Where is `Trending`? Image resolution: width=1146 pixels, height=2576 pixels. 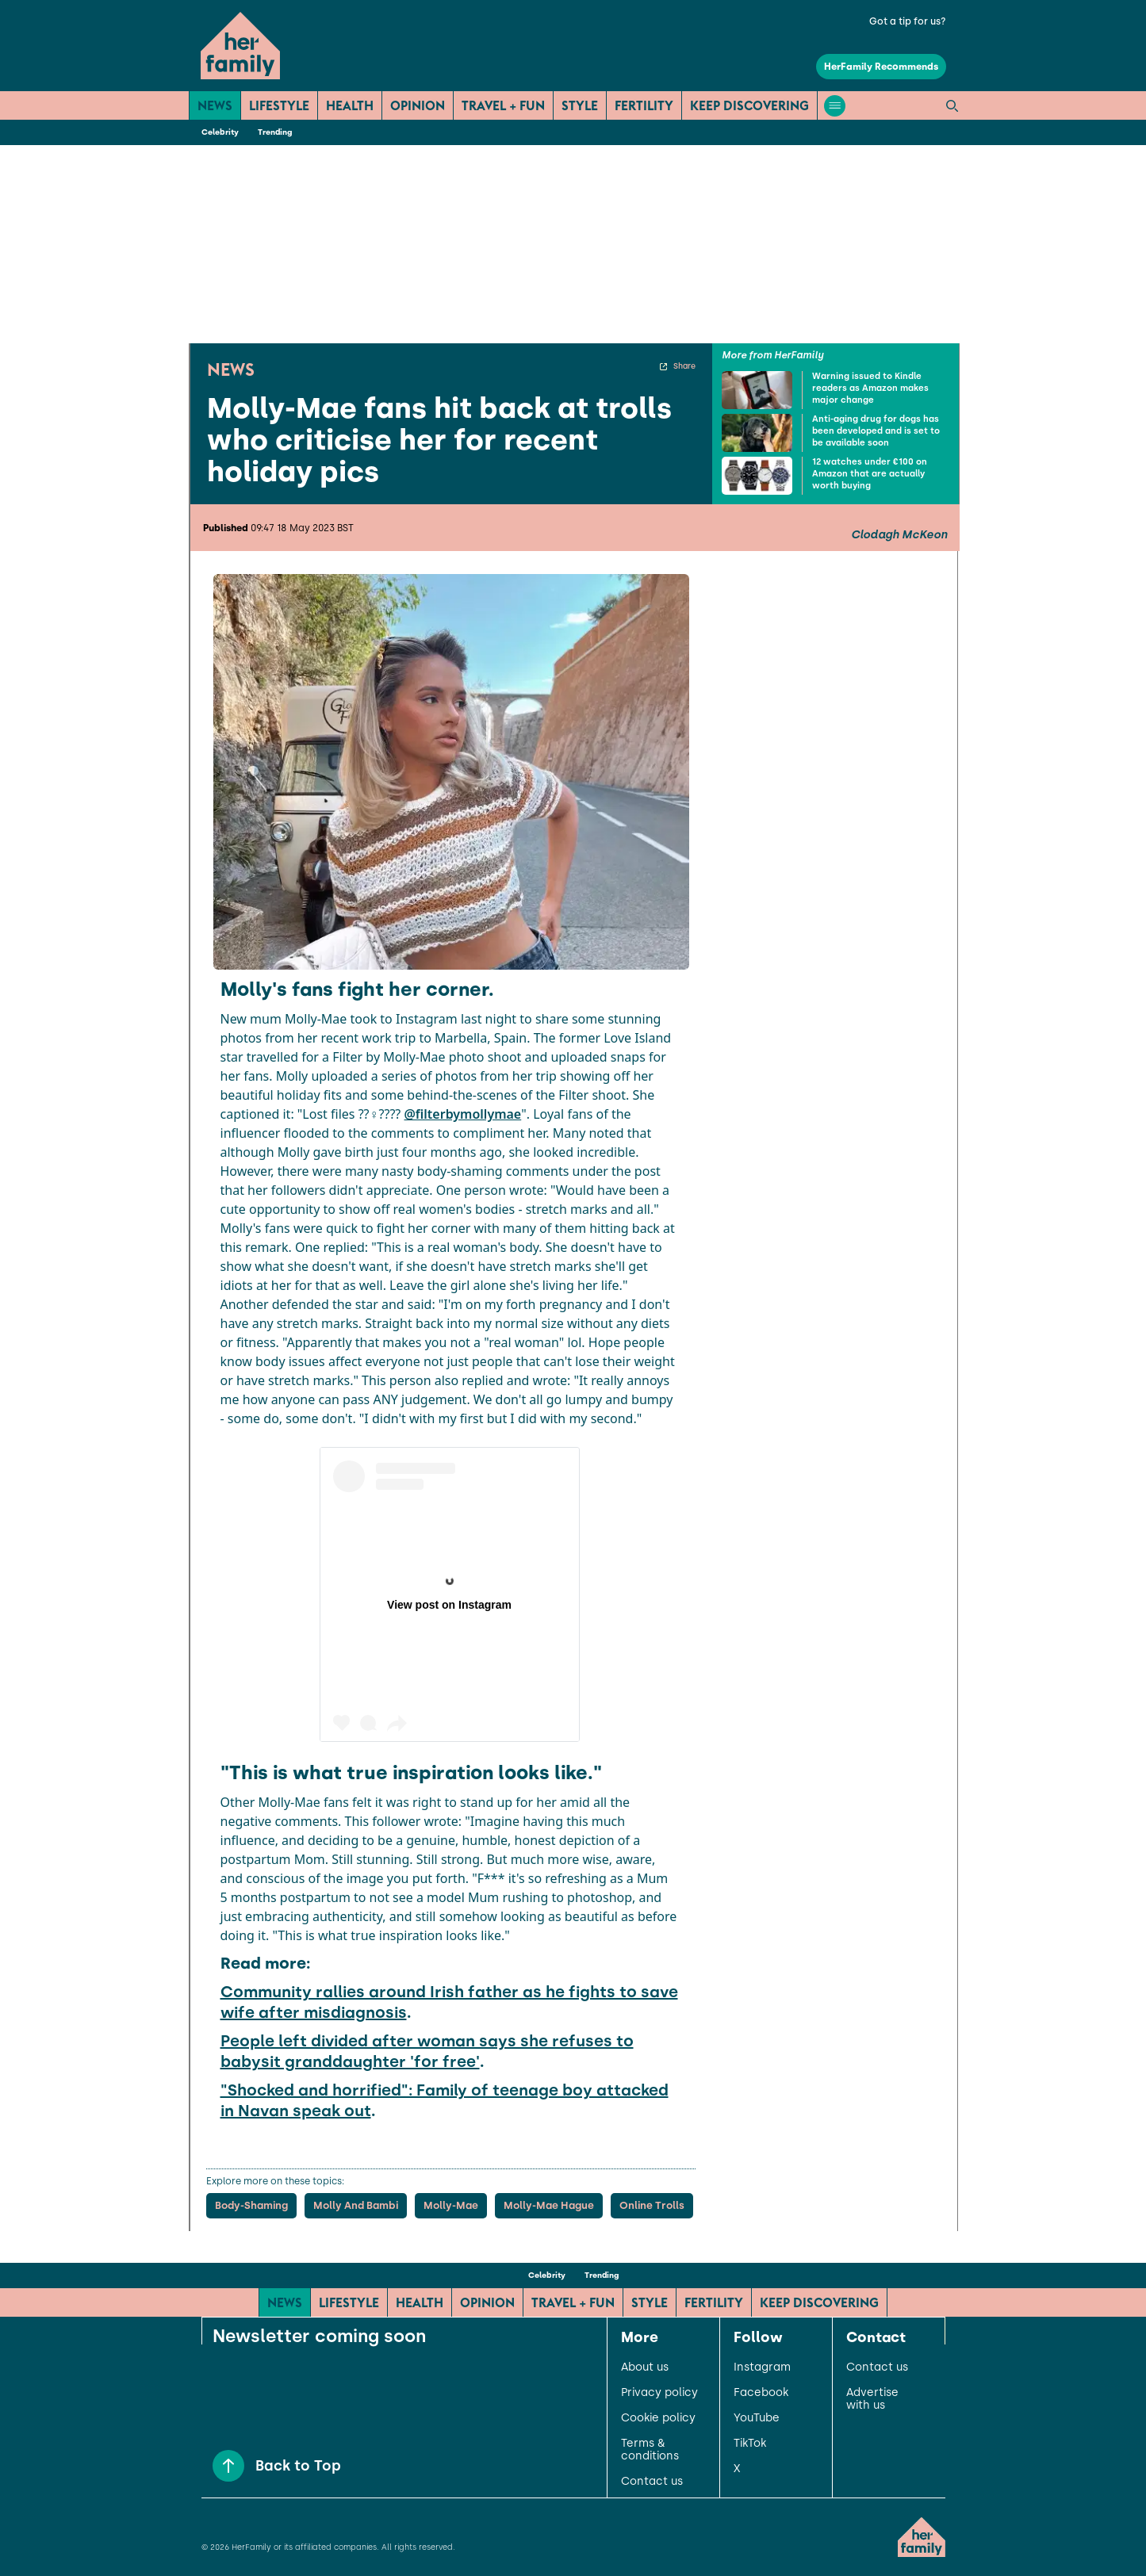 Trending is located at coordinates (275, 132).